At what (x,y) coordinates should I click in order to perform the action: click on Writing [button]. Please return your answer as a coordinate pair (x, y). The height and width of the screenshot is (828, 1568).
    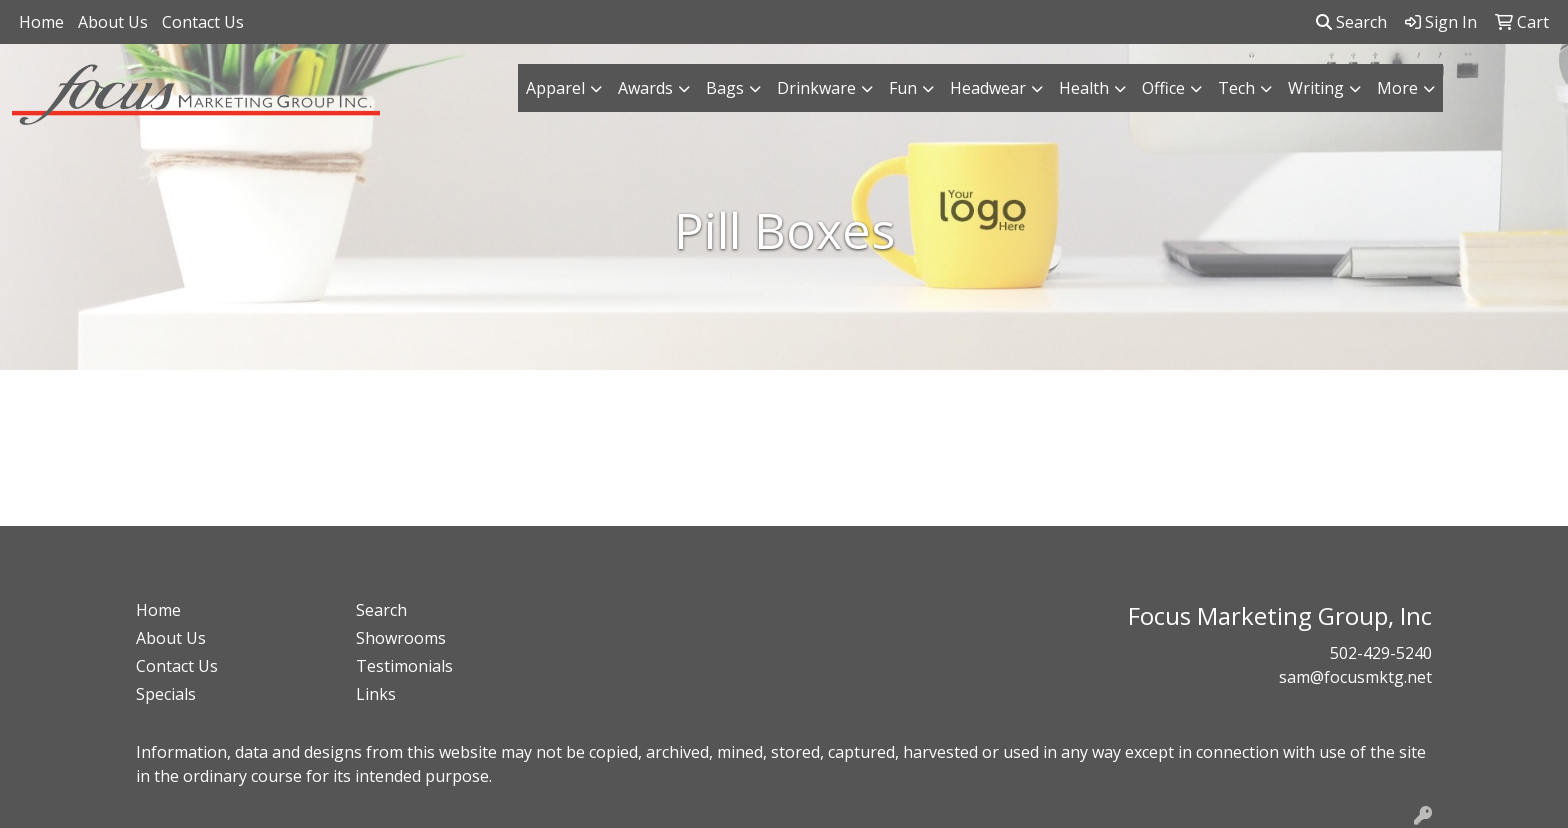
    Looking at the image, I should click on (1316, 88).